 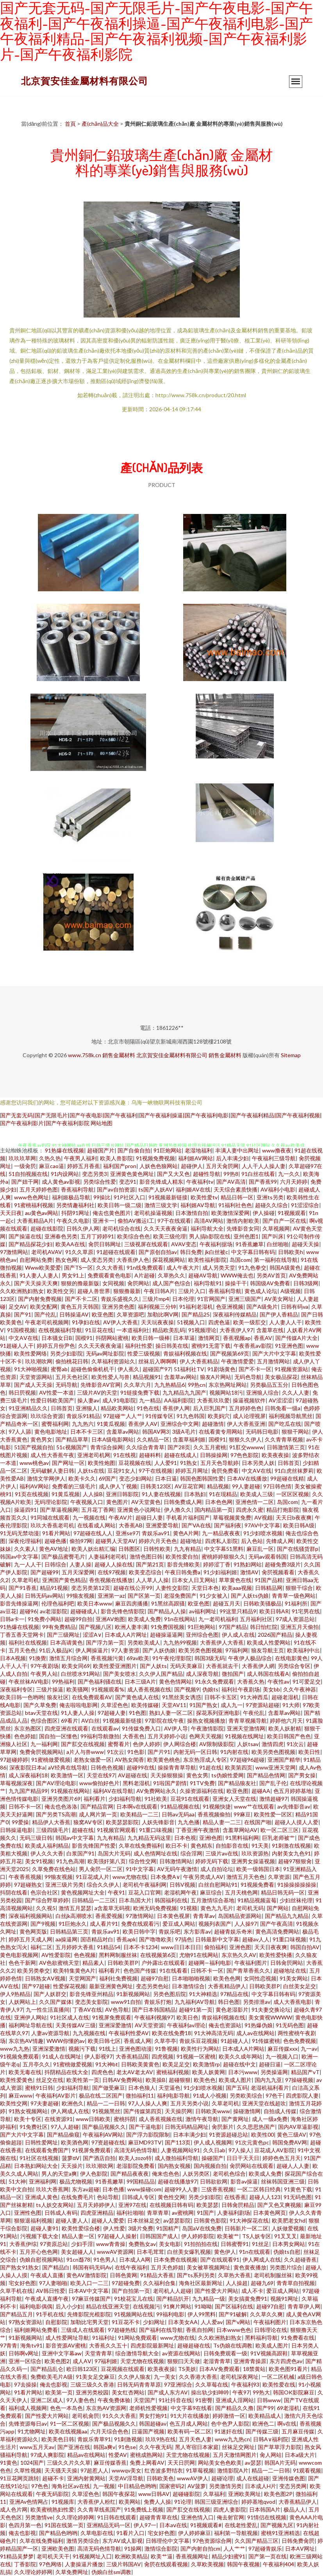 I want to click on 97超碰艹人人艹, so click(x=122, y=1416).